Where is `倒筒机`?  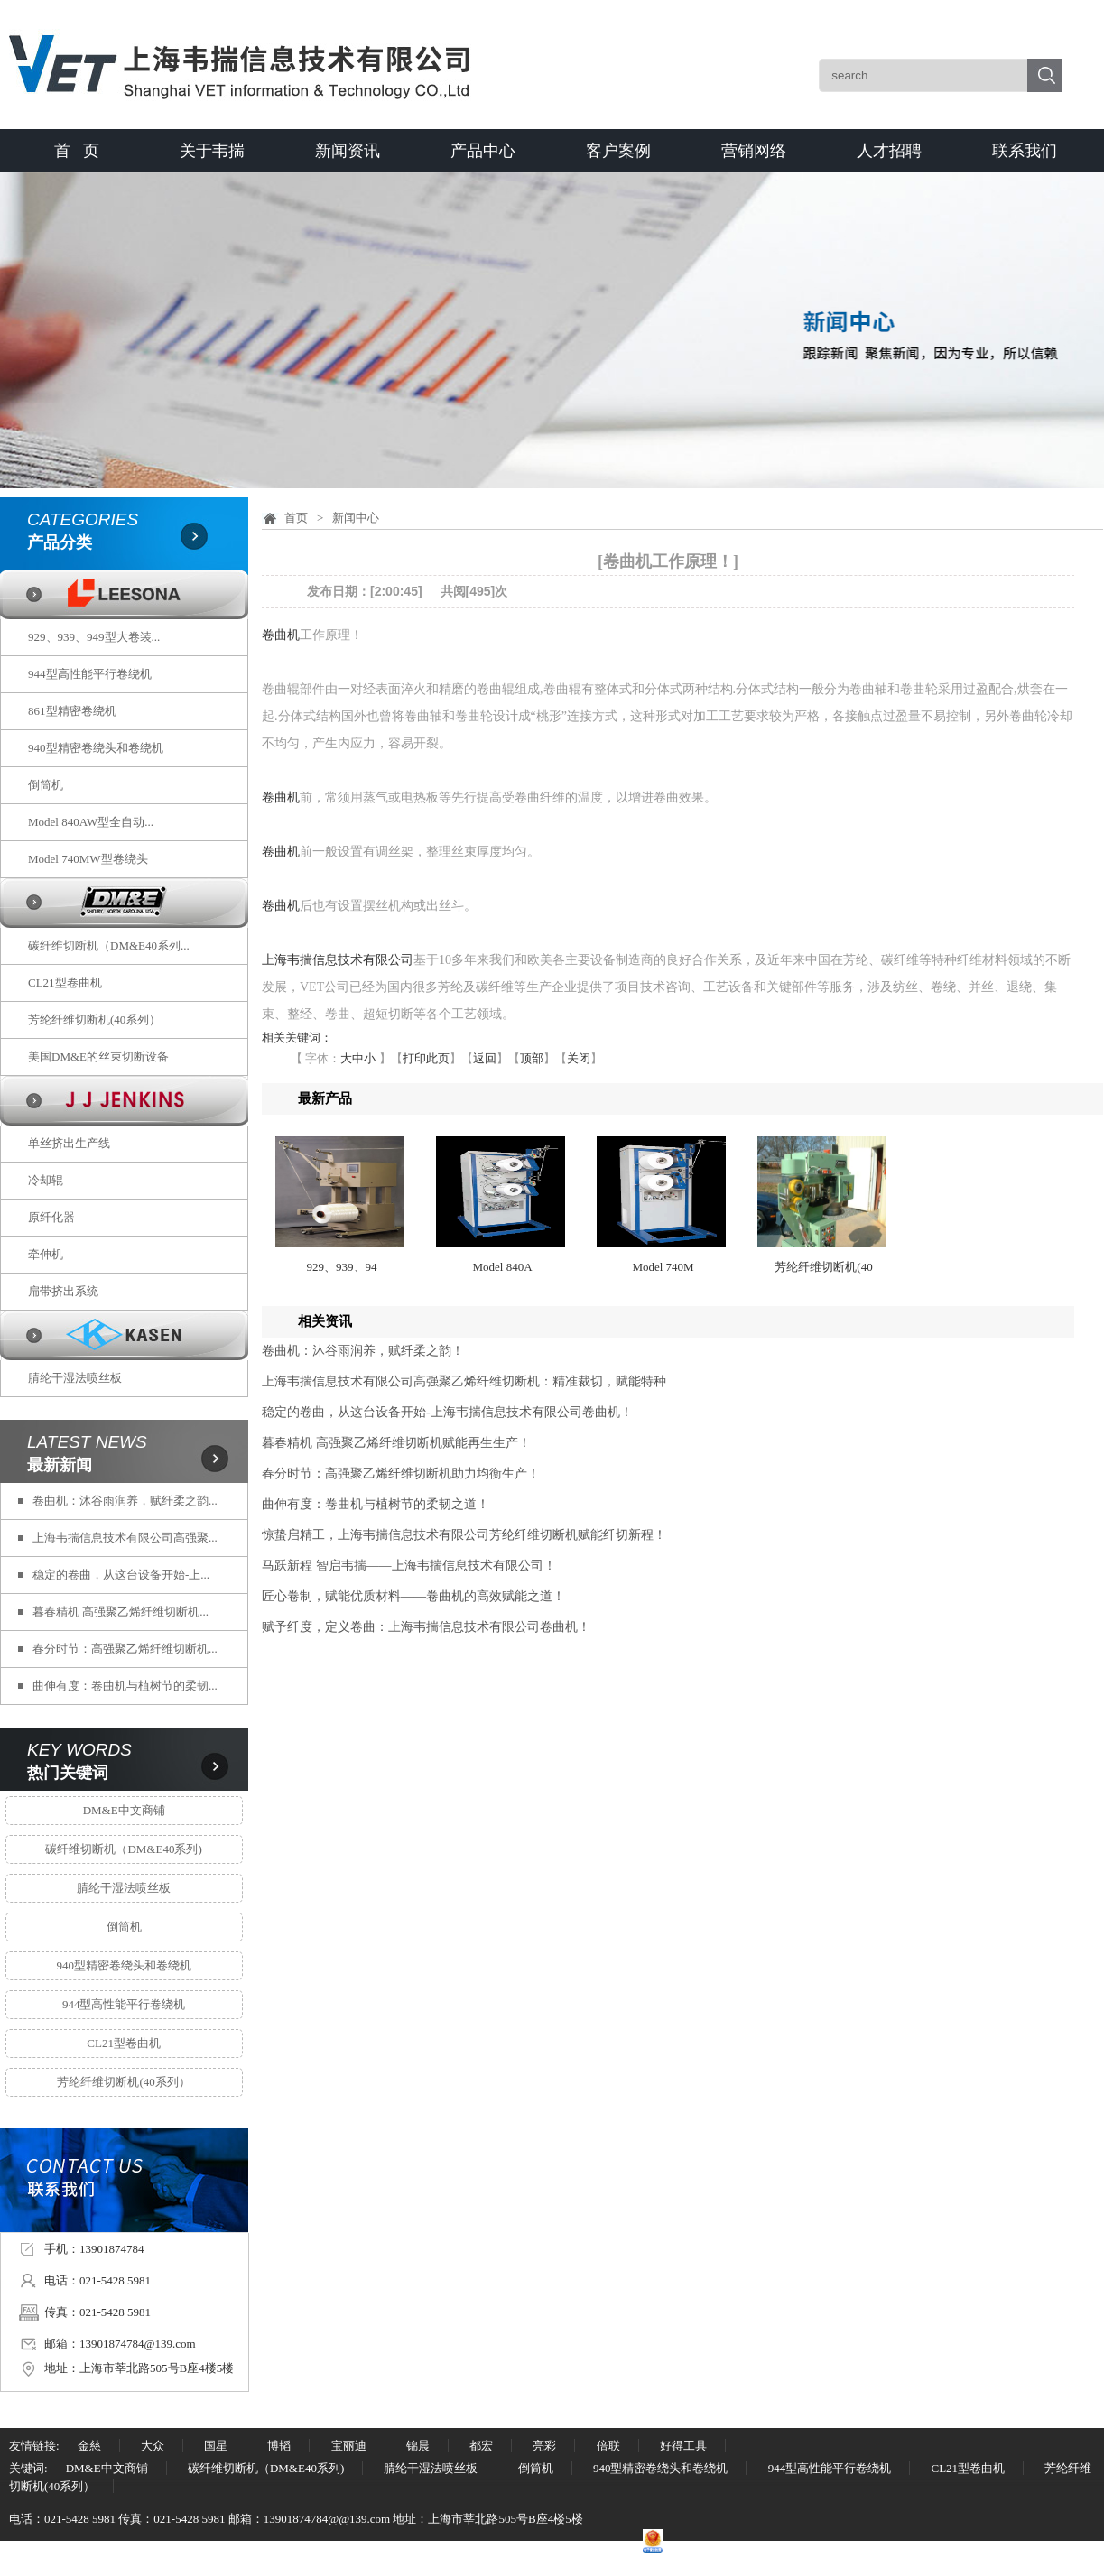
倒筒机 is located at coordinates (45, 785).